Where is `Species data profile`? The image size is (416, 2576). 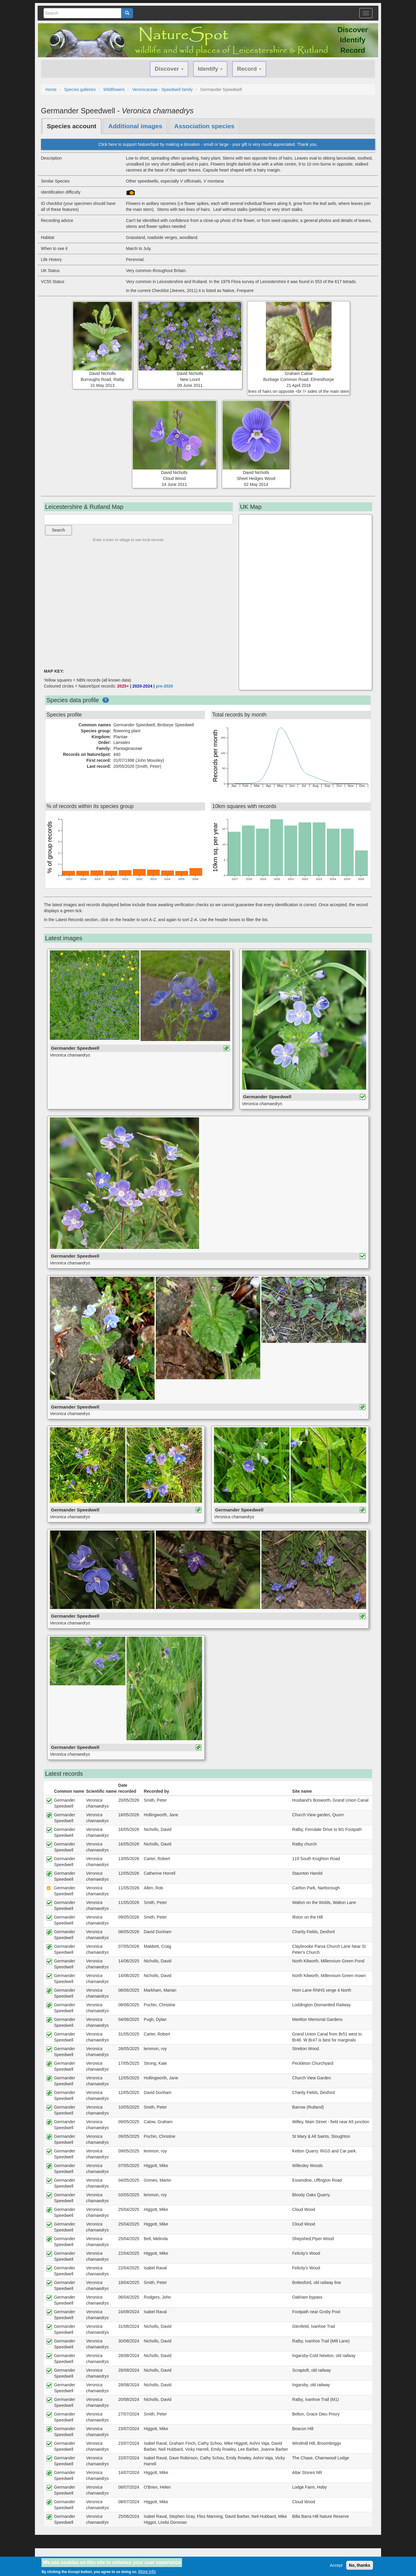
Species data profile is located at coordinates (73, 700).